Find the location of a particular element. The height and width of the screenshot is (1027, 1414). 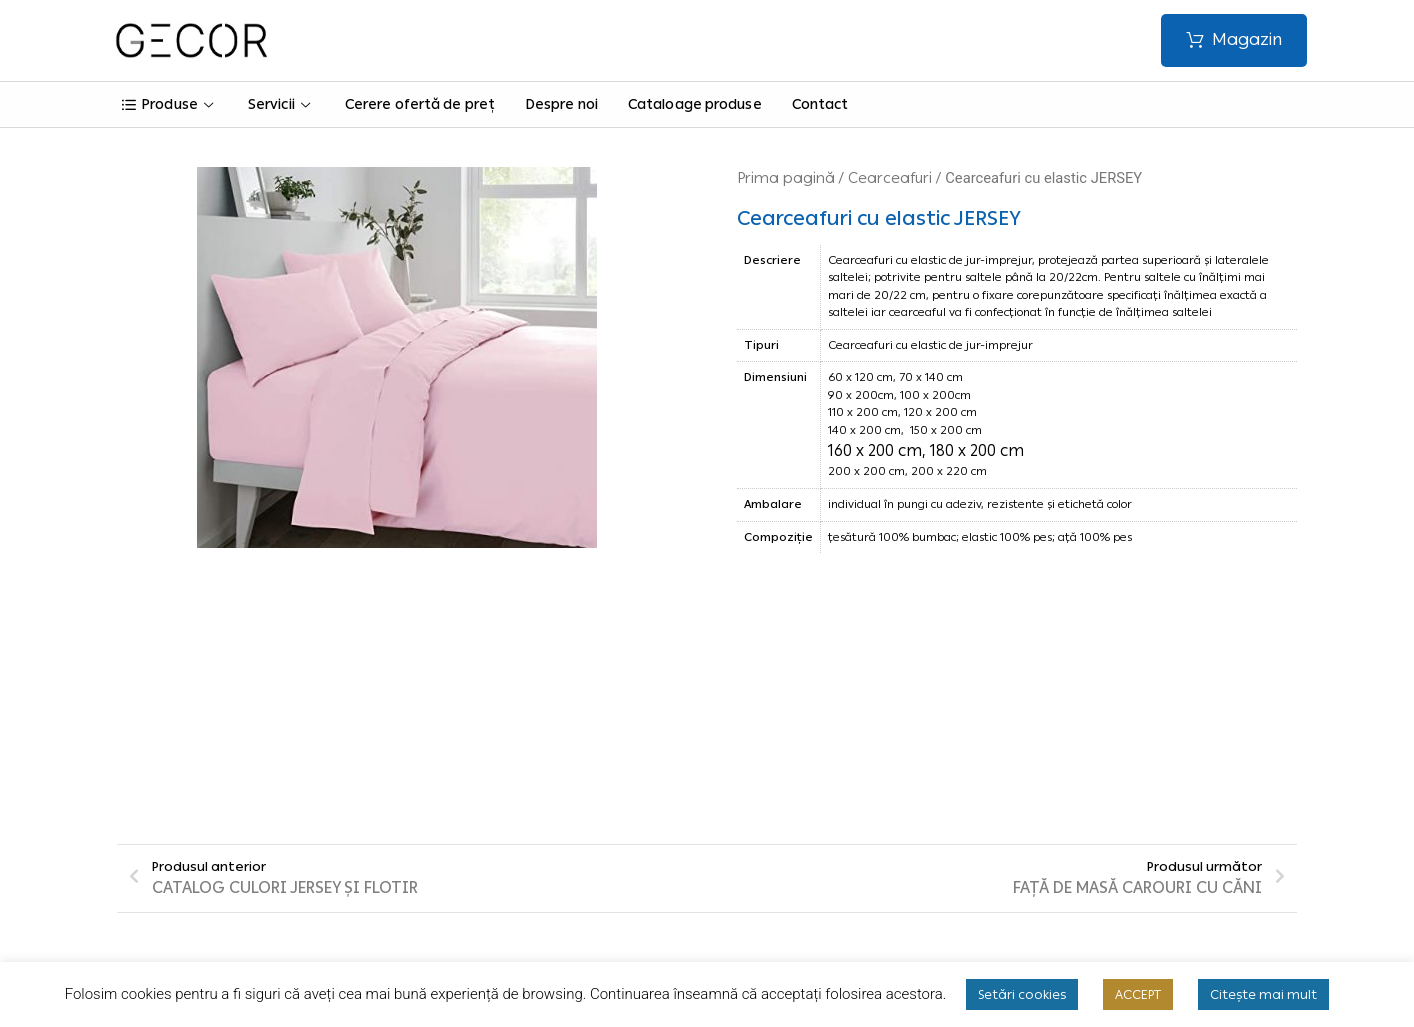

[button] is located at coordinates (1234, 40).